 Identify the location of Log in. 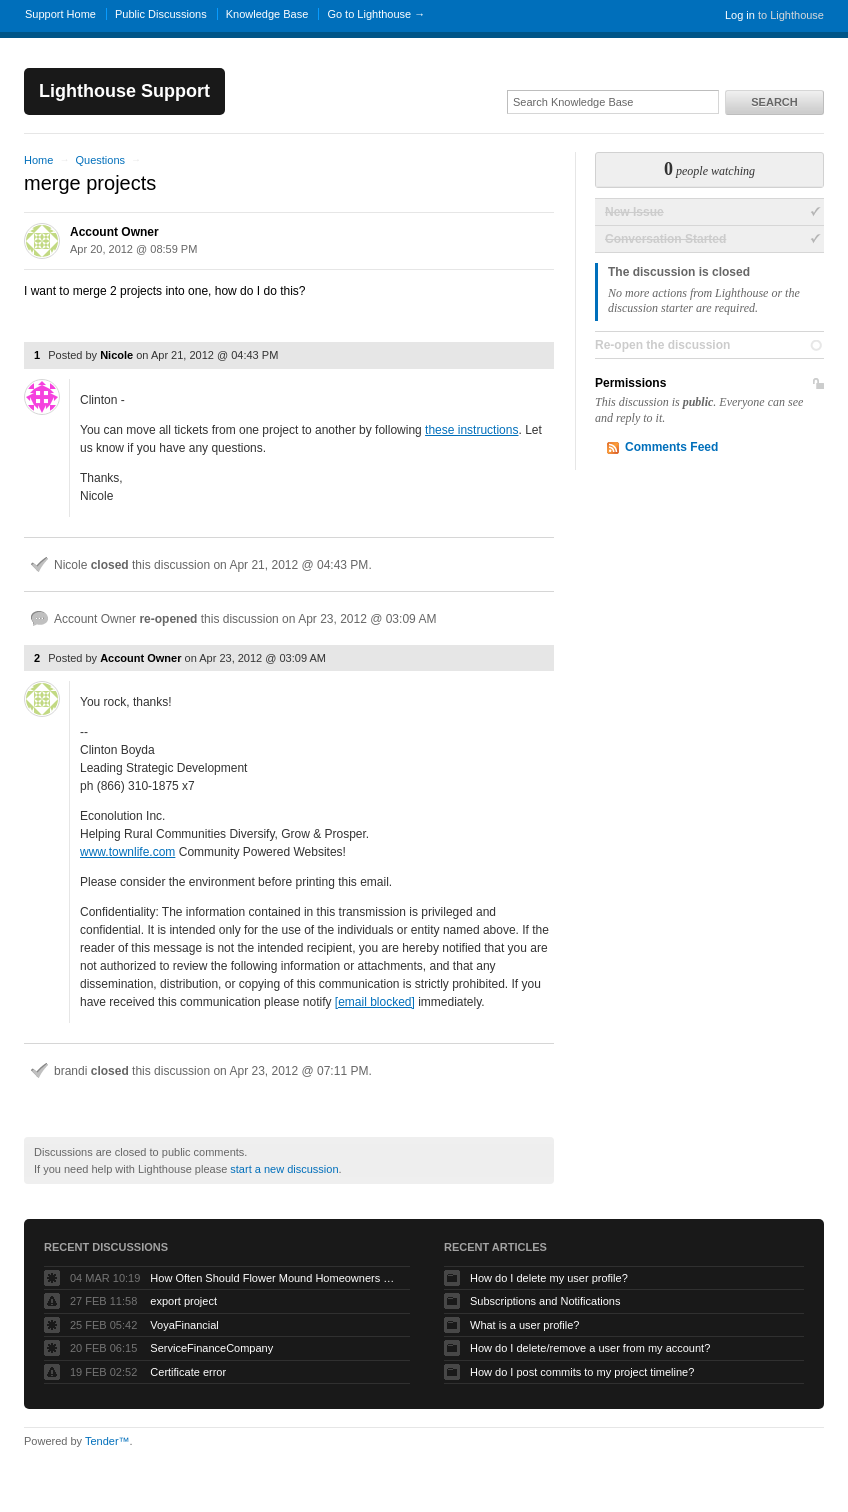
(740, 15).